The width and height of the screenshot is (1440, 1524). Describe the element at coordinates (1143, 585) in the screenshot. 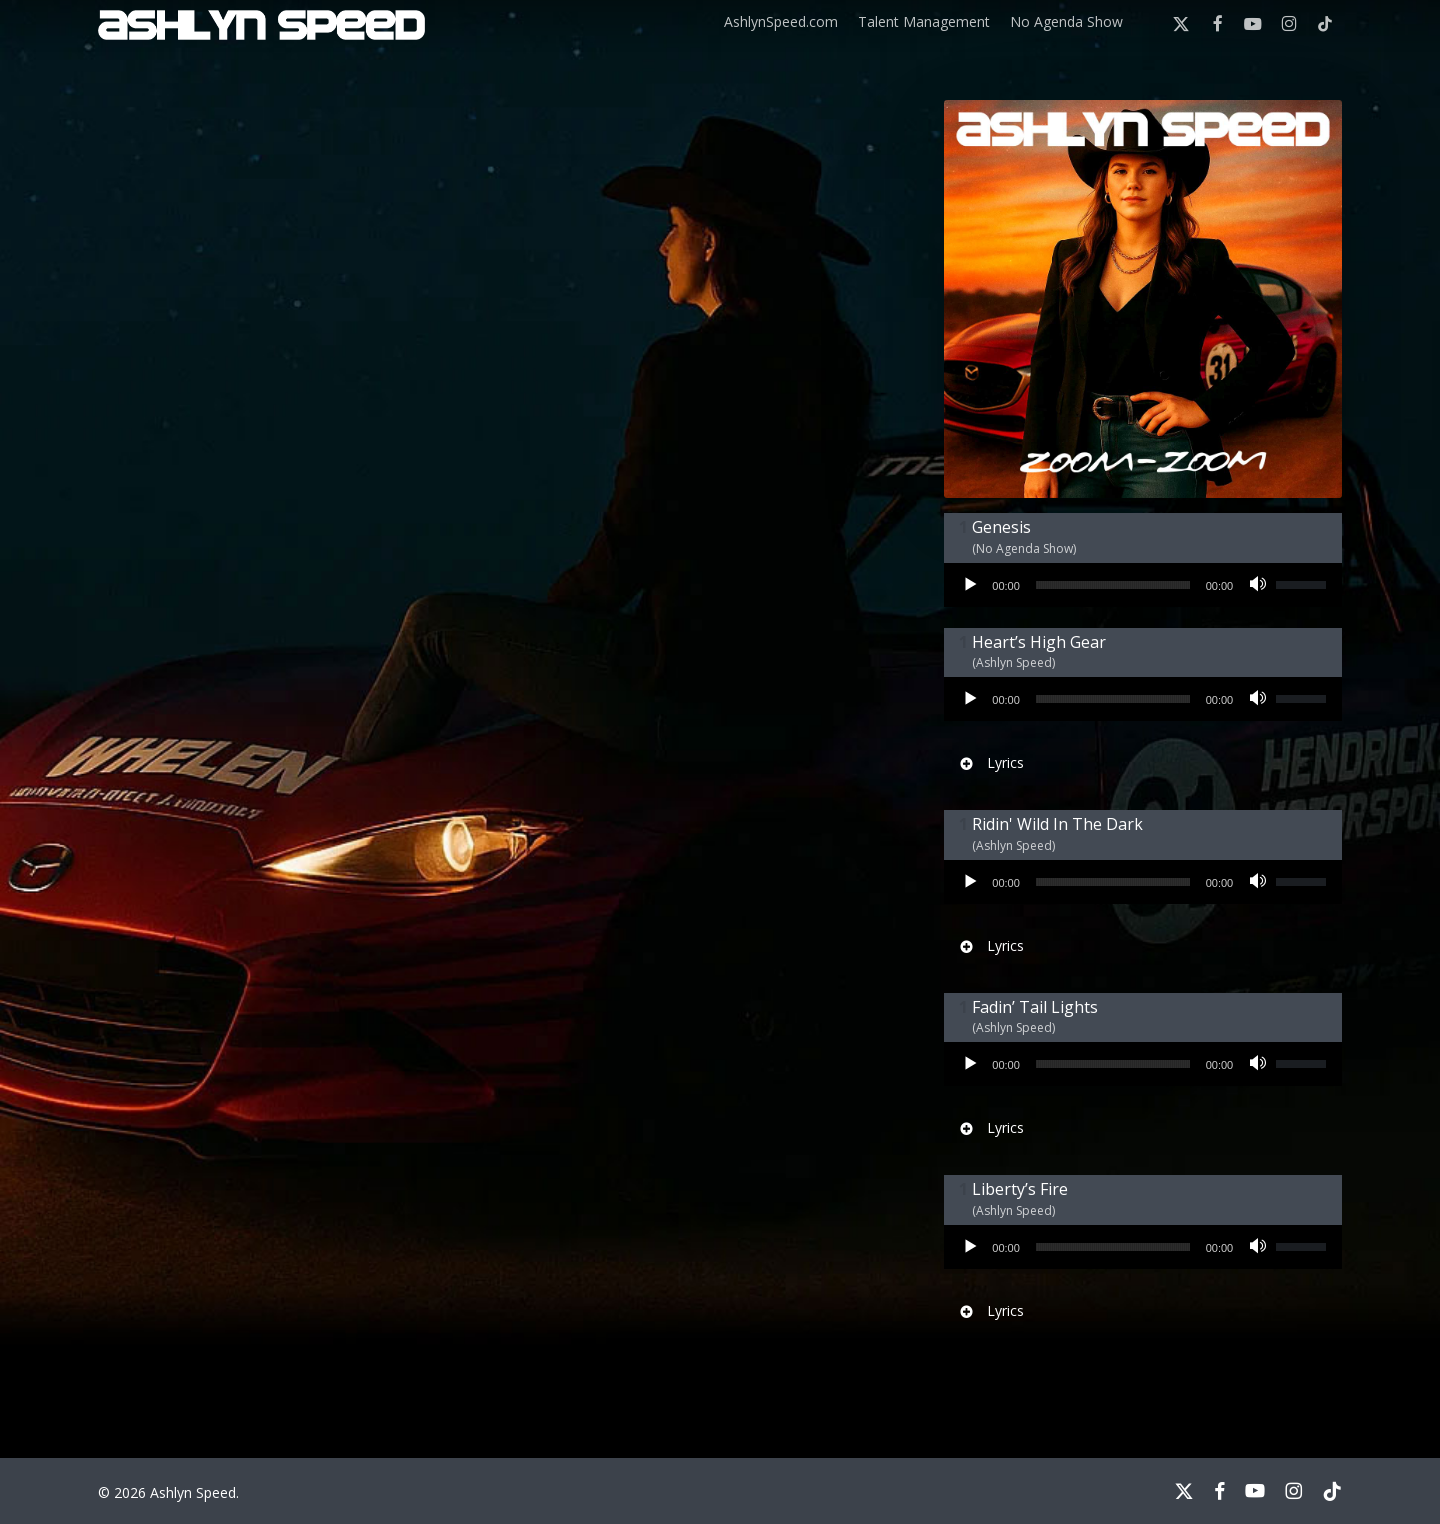

I see `[application]` at that location.